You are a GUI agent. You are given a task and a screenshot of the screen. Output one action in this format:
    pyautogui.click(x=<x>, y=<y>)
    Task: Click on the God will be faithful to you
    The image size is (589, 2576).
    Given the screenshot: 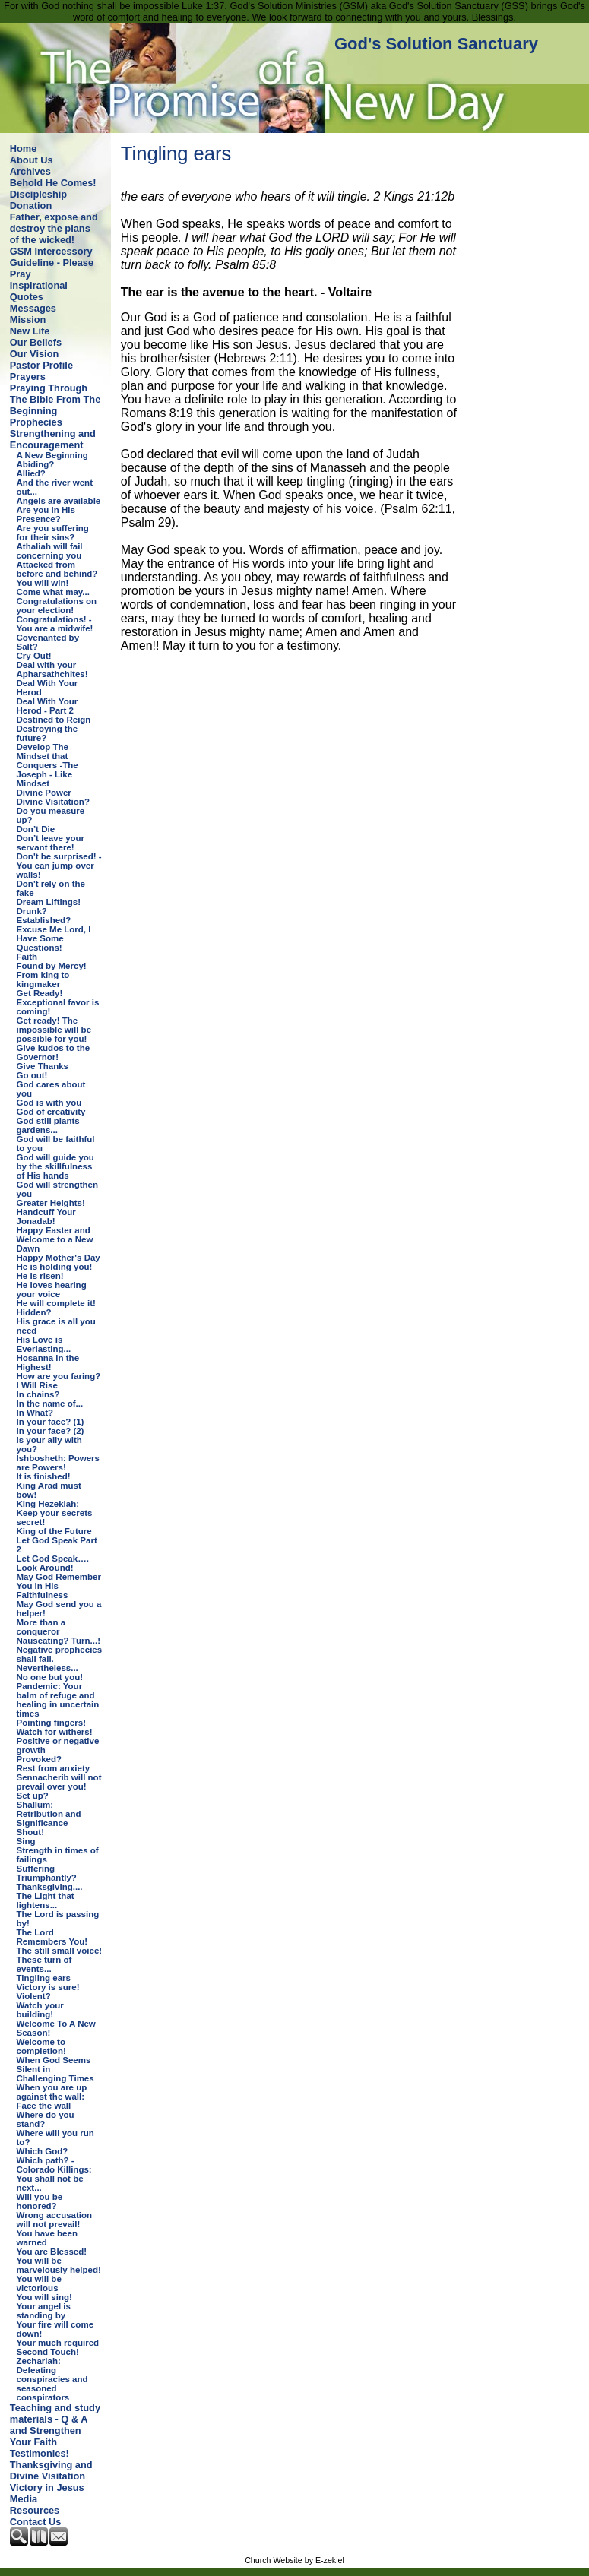 What is the action you would take?
    pyautogui.click(x=56, y=1144)
    